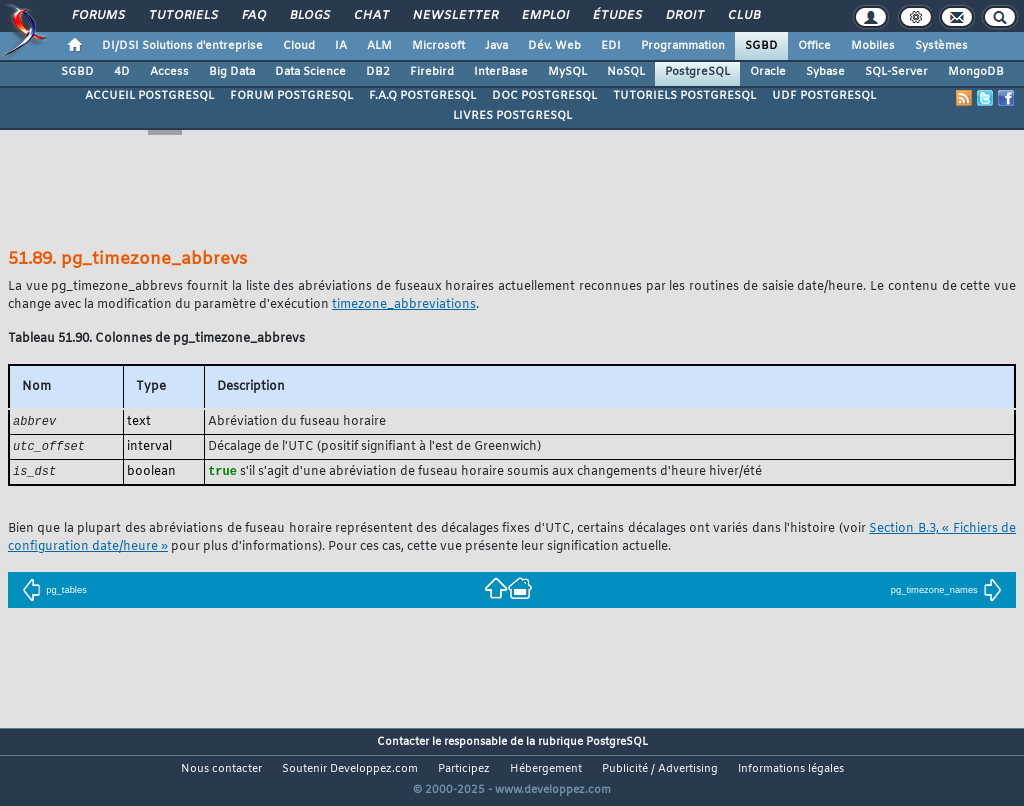 The width and height of the screenshot is (1024, 806). What do you see at coordinates (611, 46) in the screenshot?
I see `EDI` at bounding box center [611, 46].